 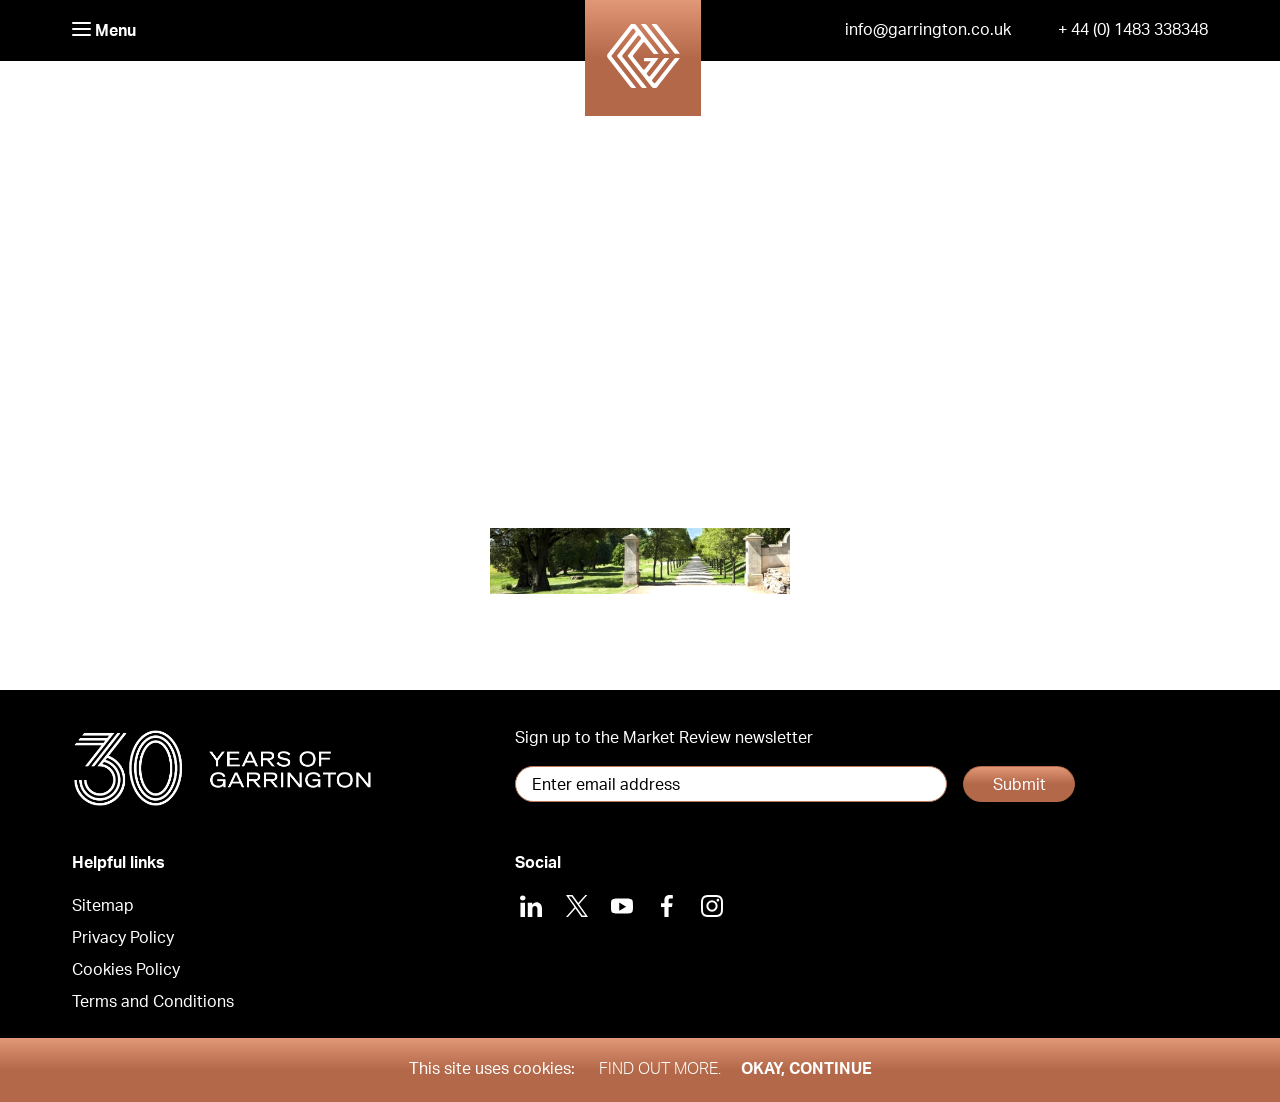 What do you see at coordinates (104, 30) in the screenshot?
I see `Menu` at bounding box center [104, 30].